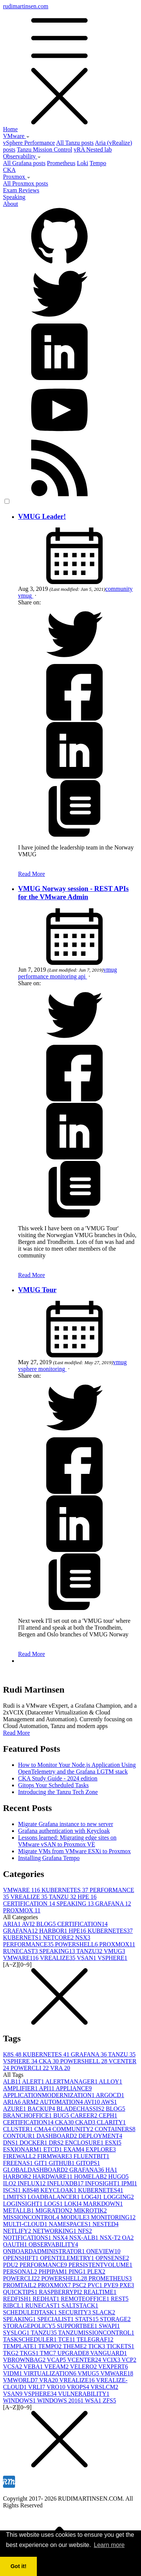  What do you see at coordinates (30, 2068) in the screenshot?
I see `POWERCLI` at bounding box center [30, 2068].